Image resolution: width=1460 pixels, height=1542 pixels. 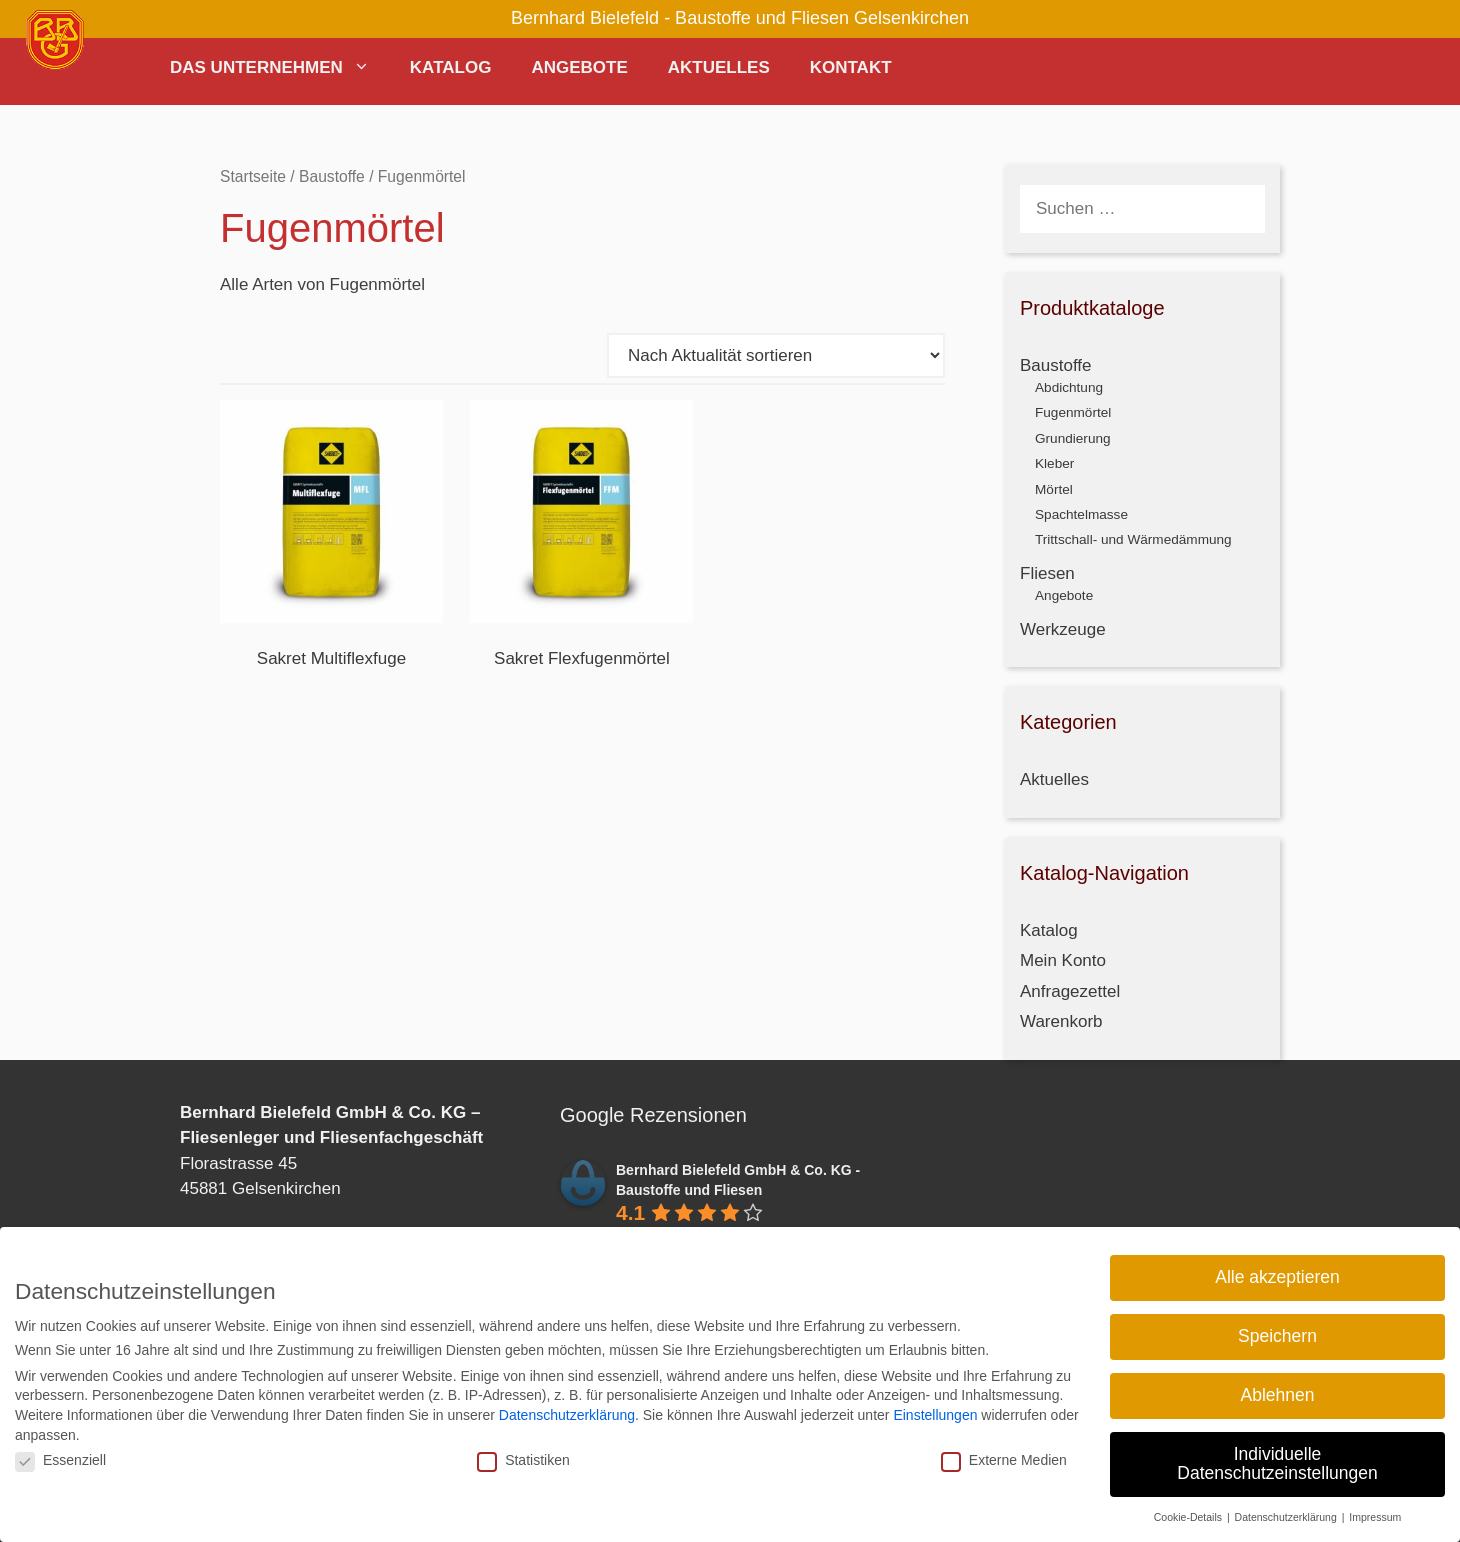 What do you see at coordinates (451, 67) in the screenshot?
I see `Katalog` at bounding box center [451, 67].